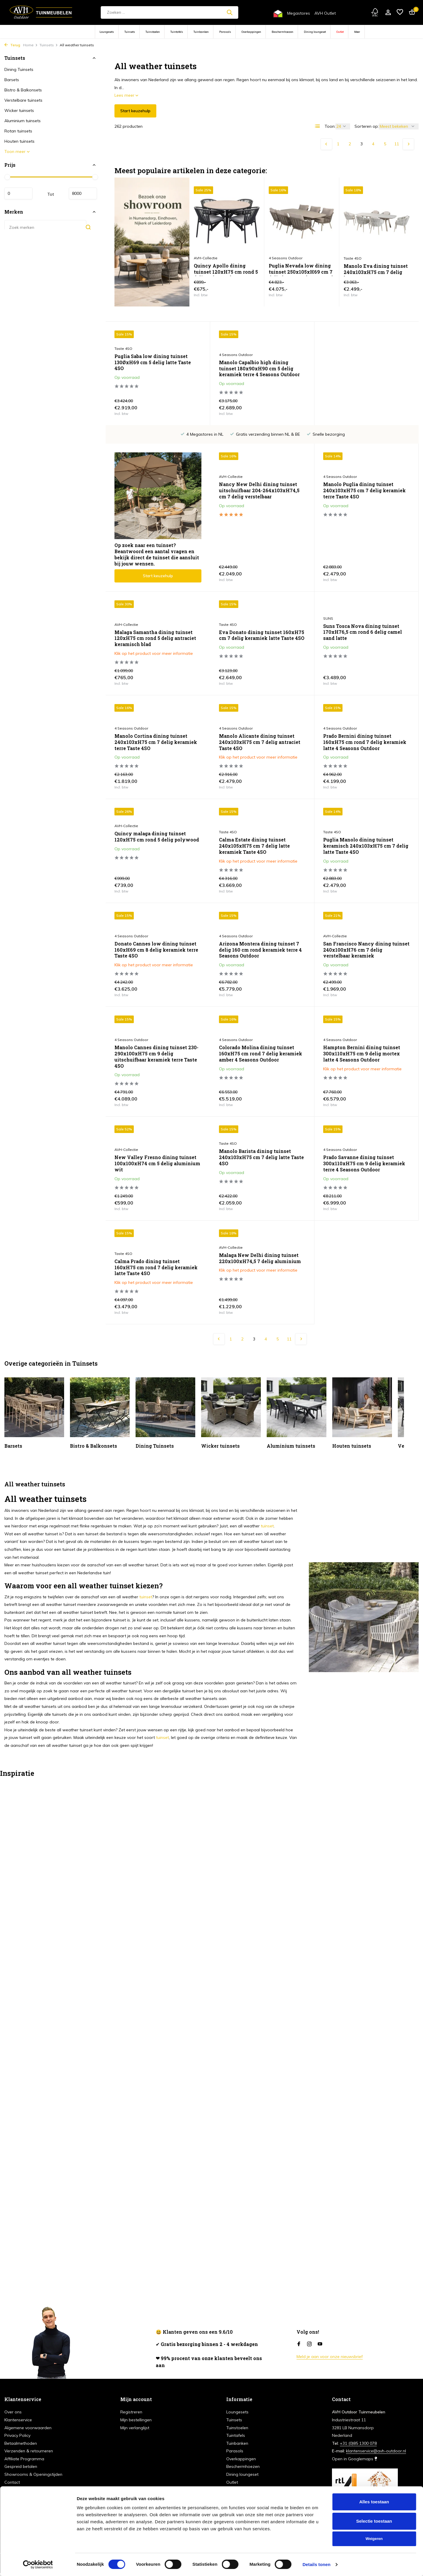 The image size is (423, 2576). What do you see at coordinates (315, 31) in the screenshot?
I see `Dining loungeset` at bounding box center [315, 31].